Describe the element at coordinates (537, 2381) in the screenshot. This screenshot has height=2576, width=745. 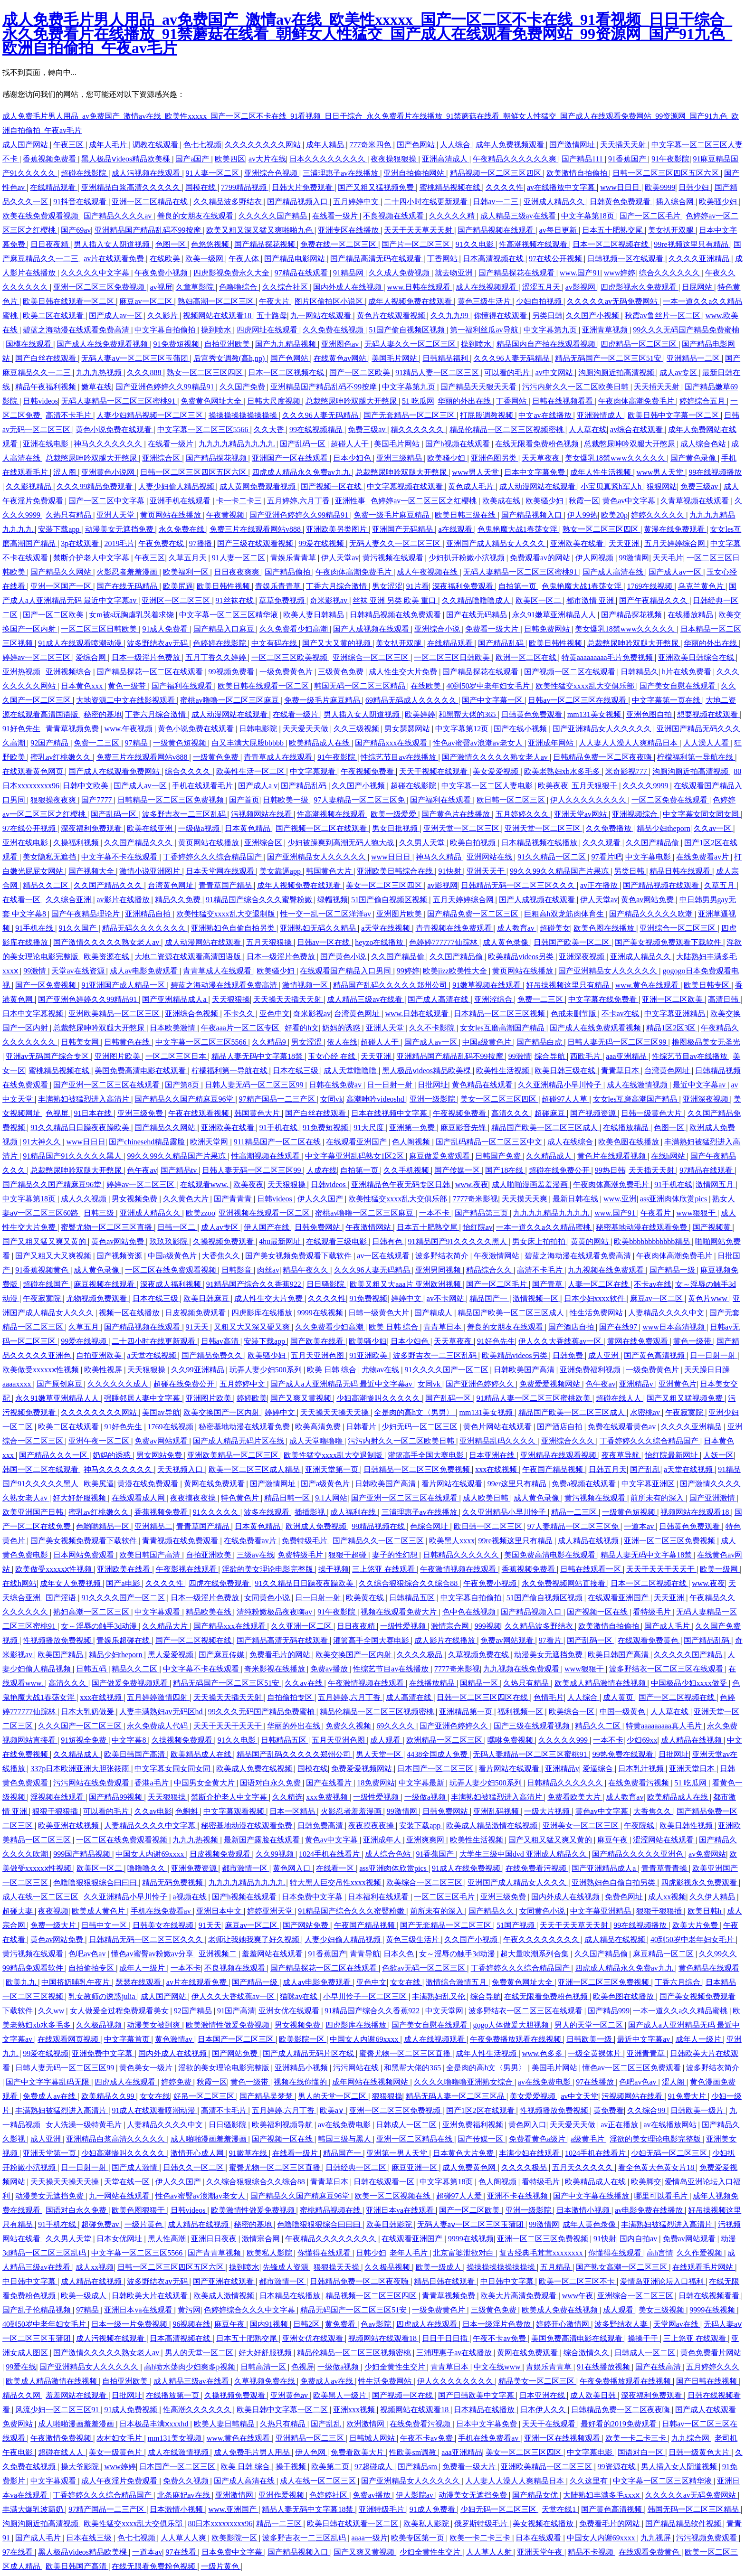
I see `精品美女一区二区三区` at that location.